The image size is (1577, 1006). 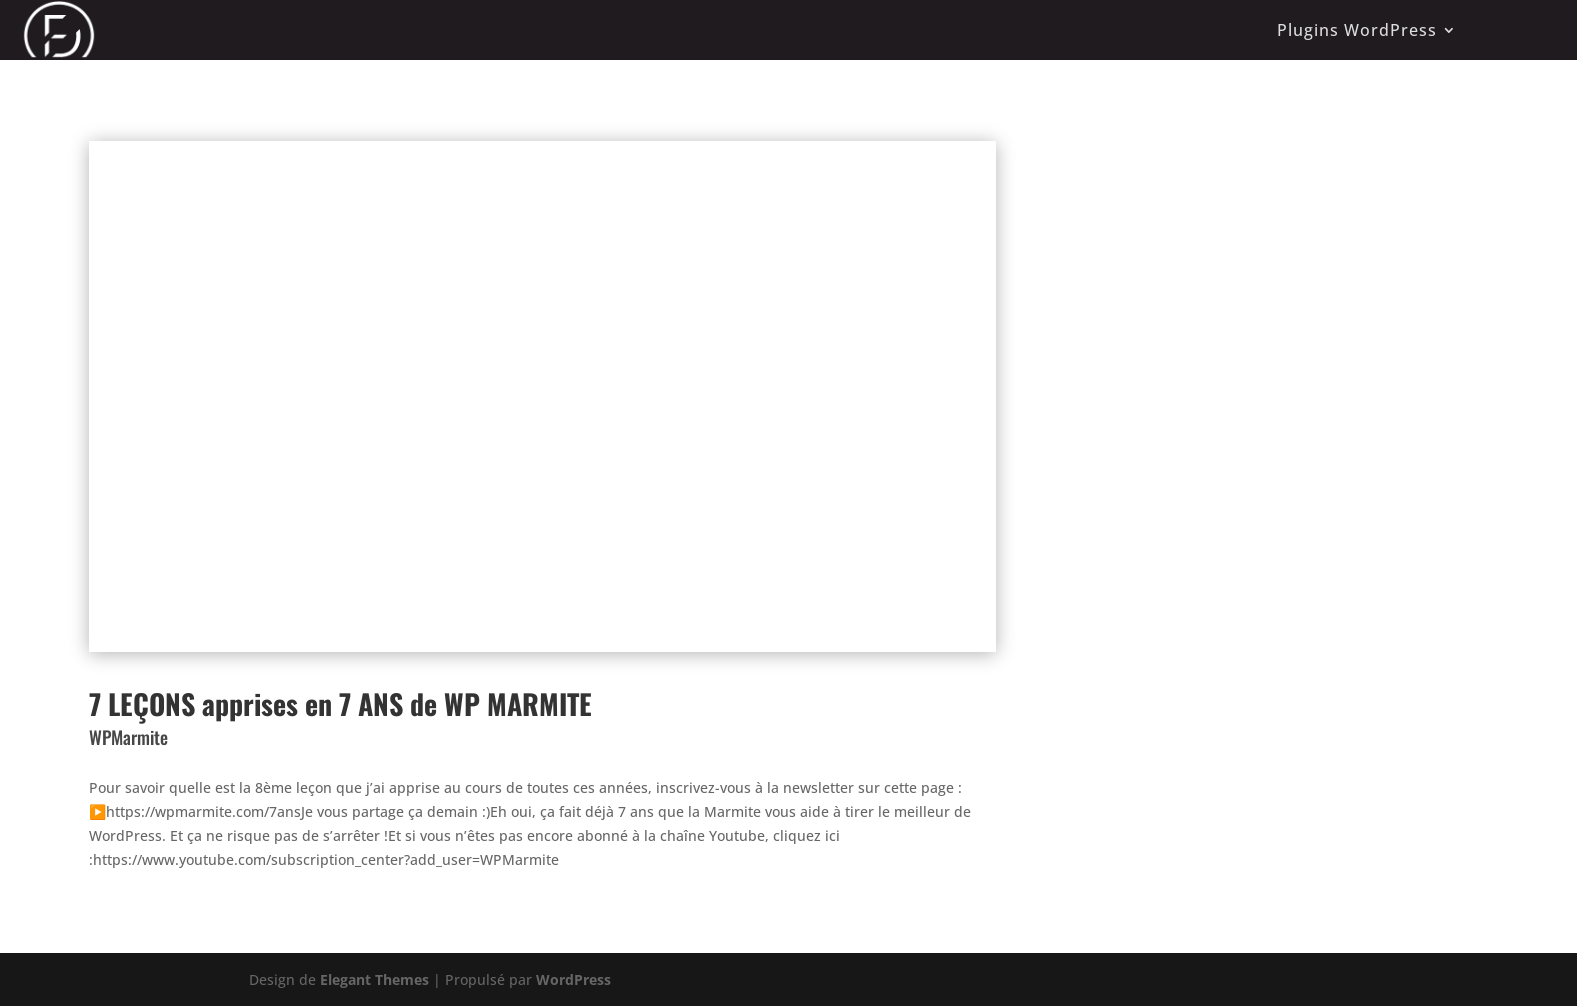 What do you see at coordinates (1357, 30) in the screenshot?
I see `Plugins WordPress` at bounding box center [1357, 30].